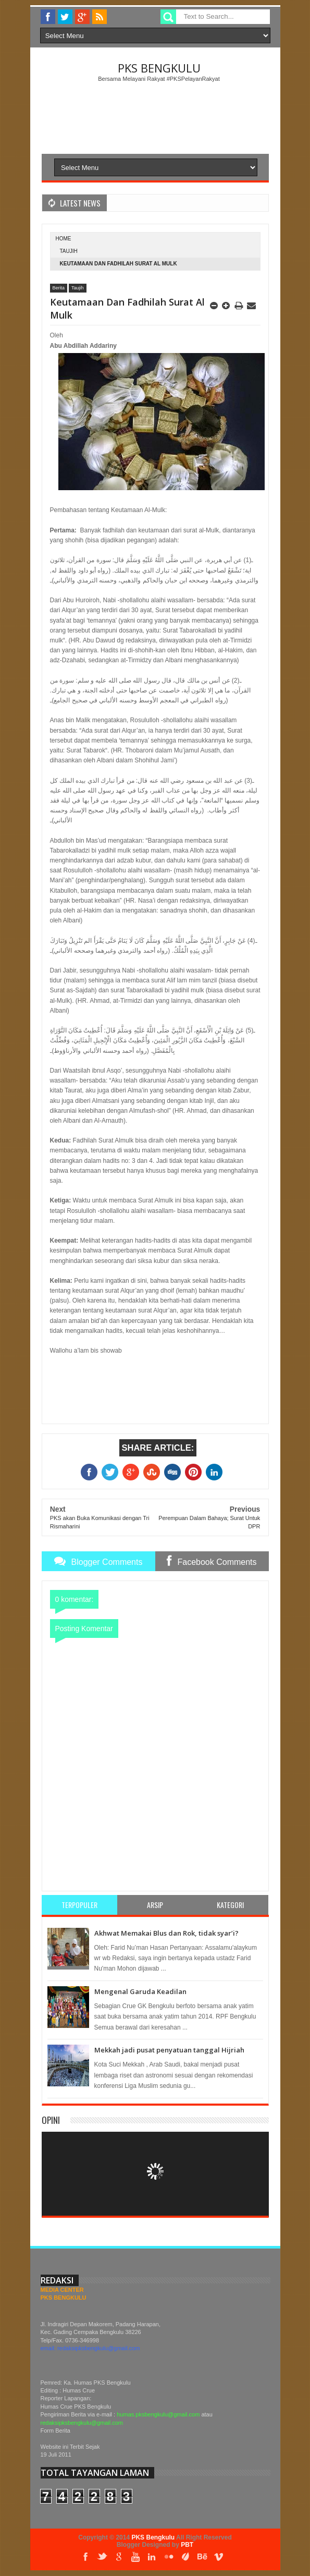 The height and width of the screenshot is (2576, 310). What do you see at coordinates (51, 2120) in the screenshot?
I see `Opini` at bounding box center [51, 2120].